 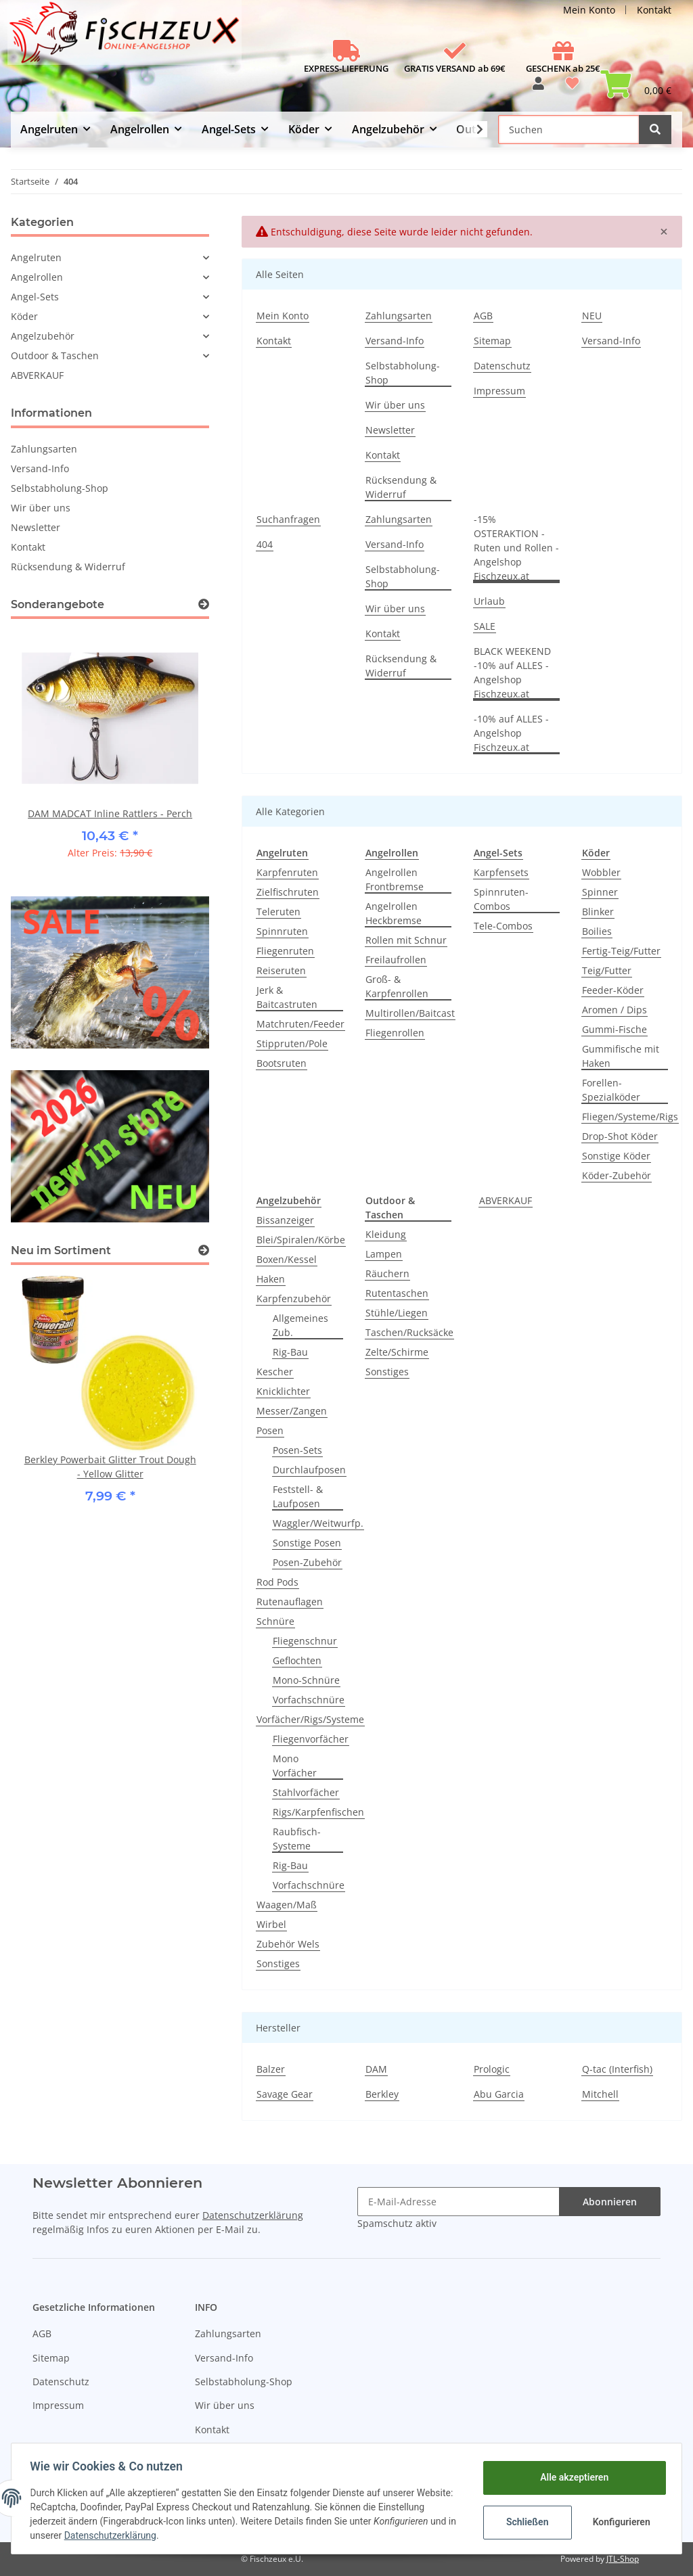 I want to click on [Suchen], so click(x=569, y=129).